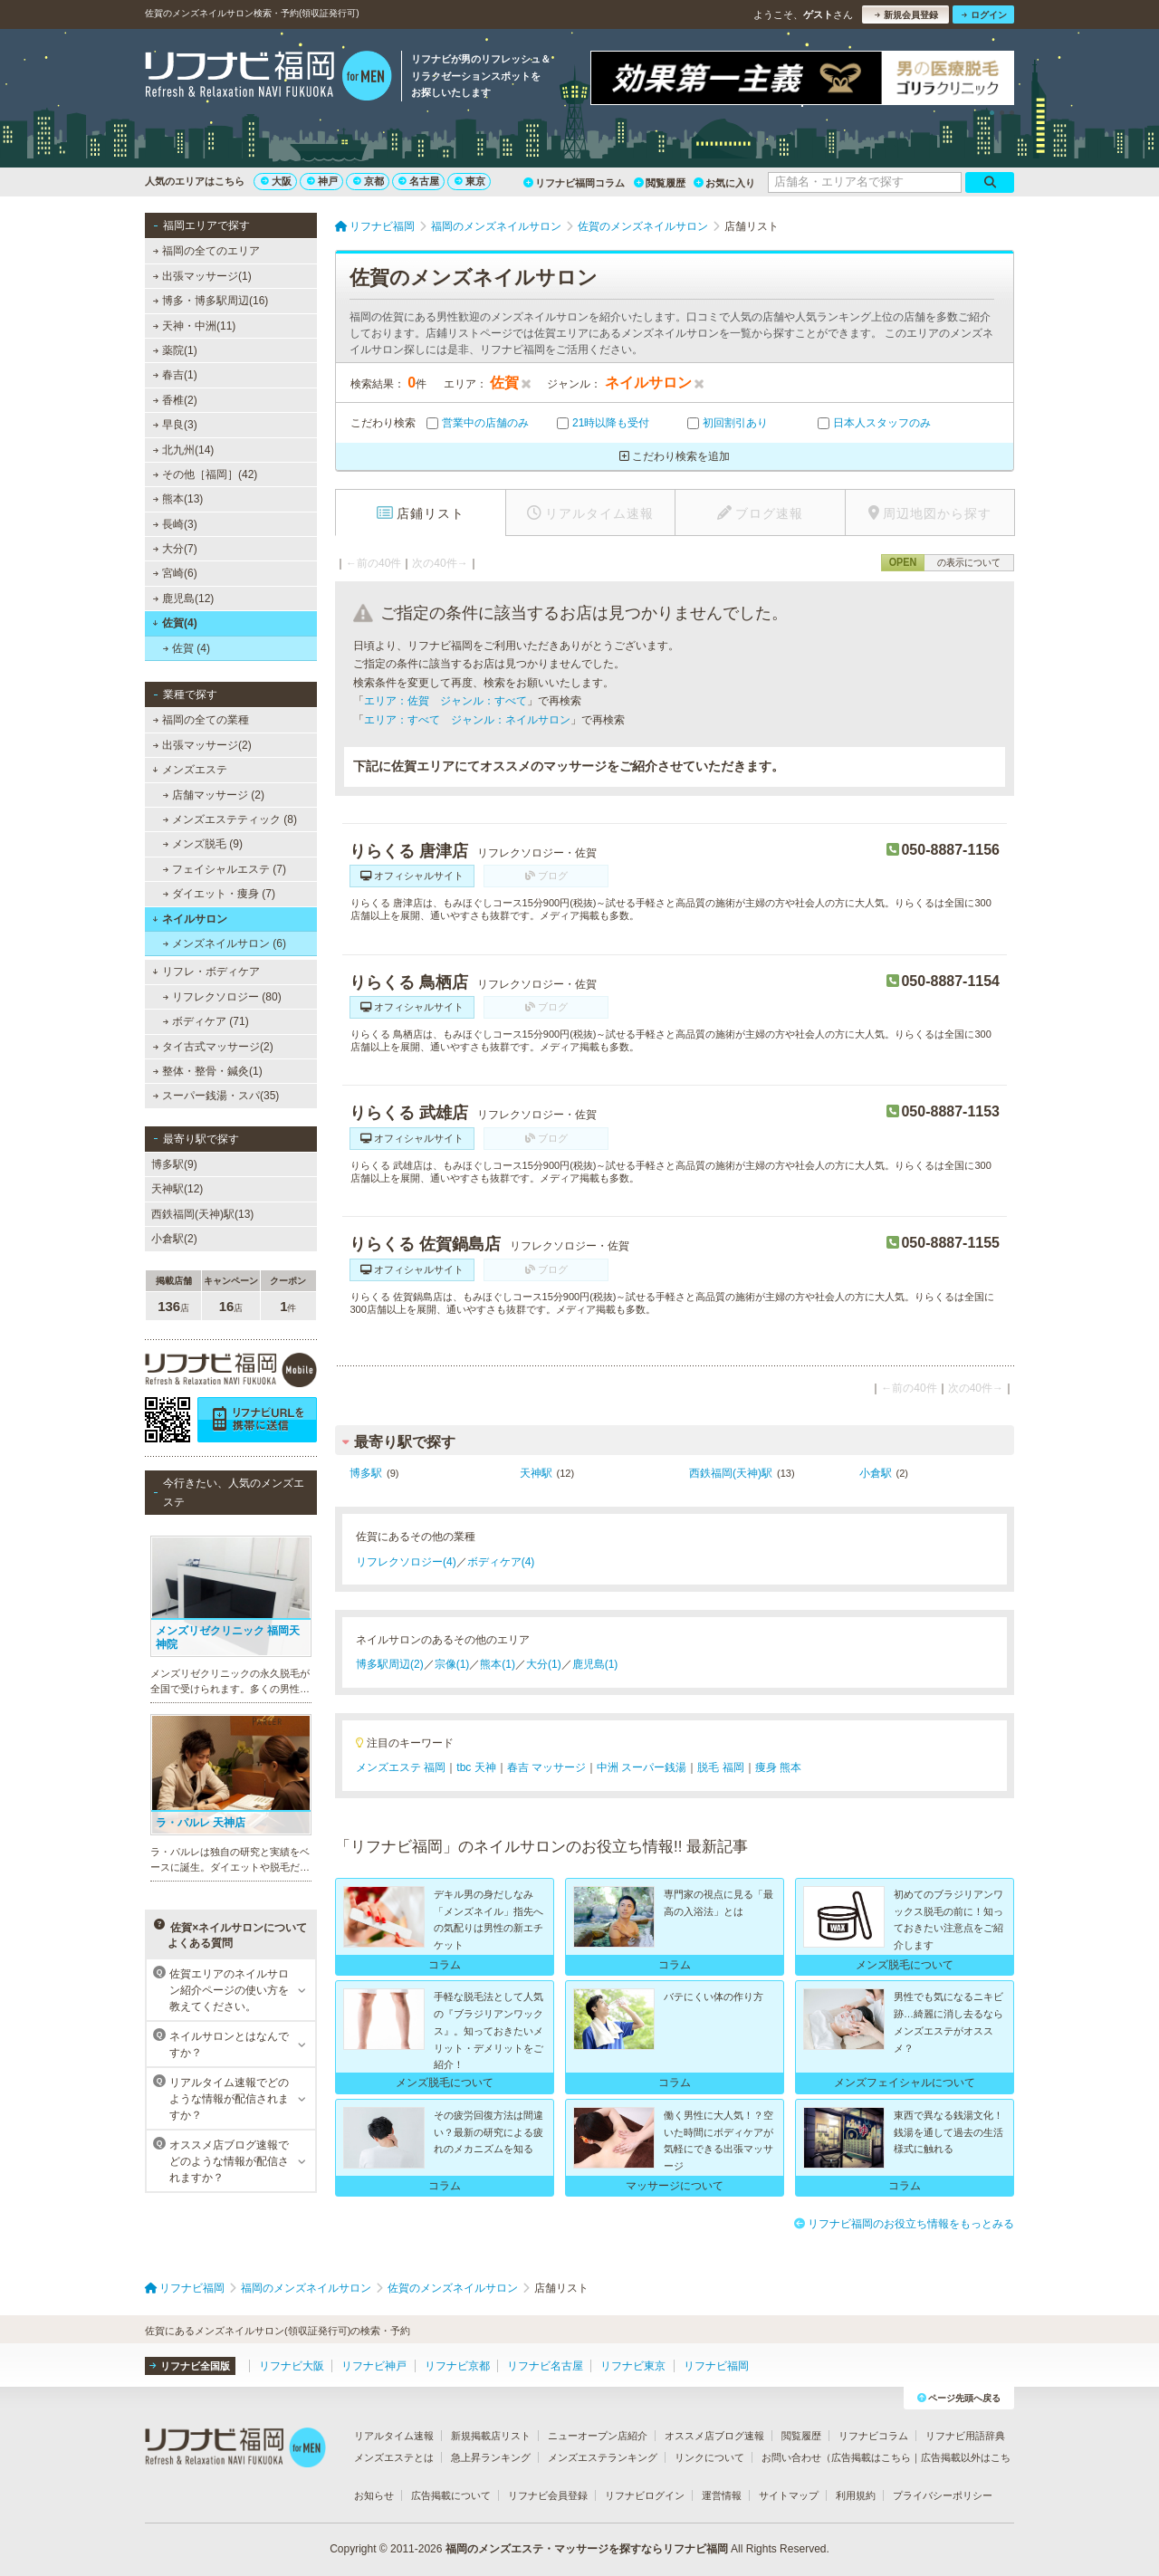 The height and width of the screenshot is (2576, 1159). I want to click on 運営情報, so click(722, 2495).